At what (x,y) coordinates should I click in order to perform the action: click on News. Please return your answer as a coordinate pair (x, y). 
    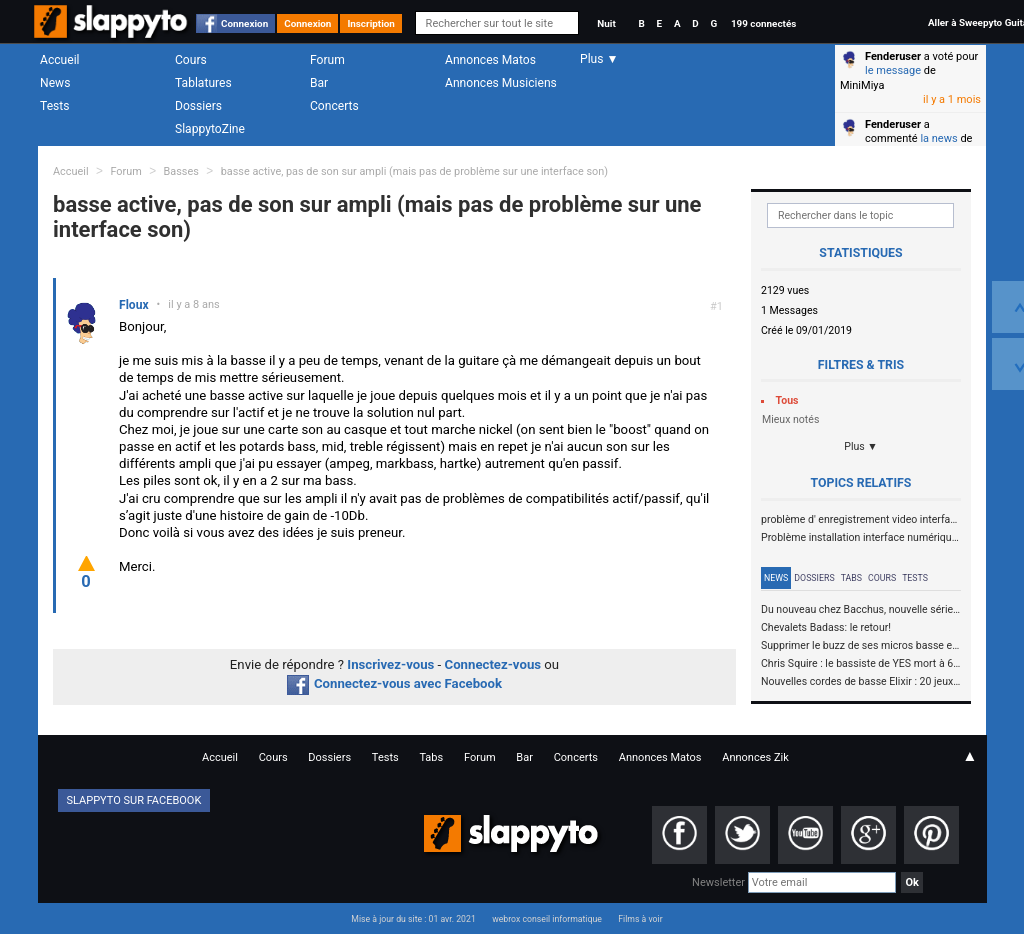
    Looking at the image, I should click on (55, 83).